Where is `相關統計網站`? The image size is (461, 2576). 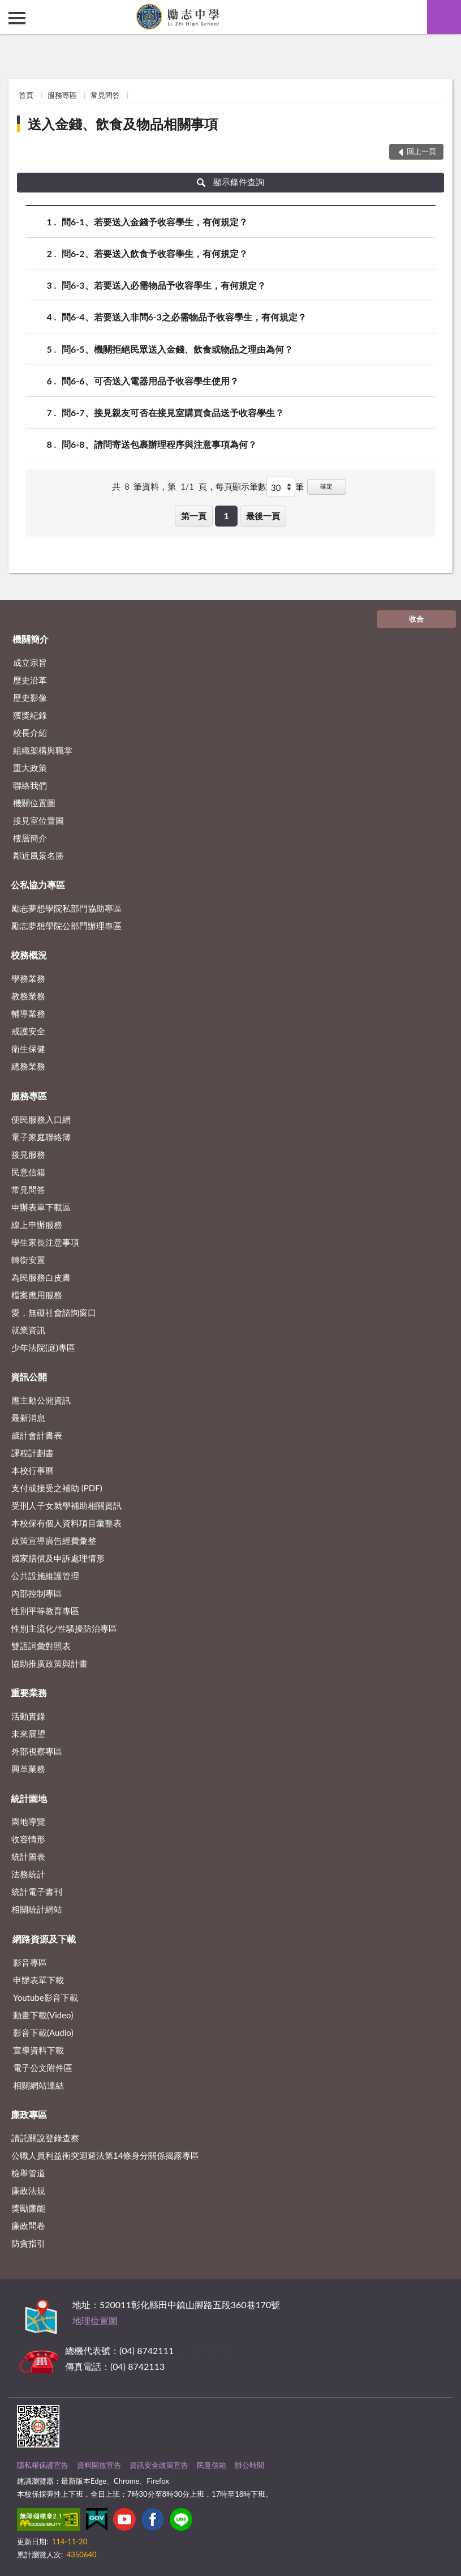 相關統計網站 is located at coordinates (36, 1909).